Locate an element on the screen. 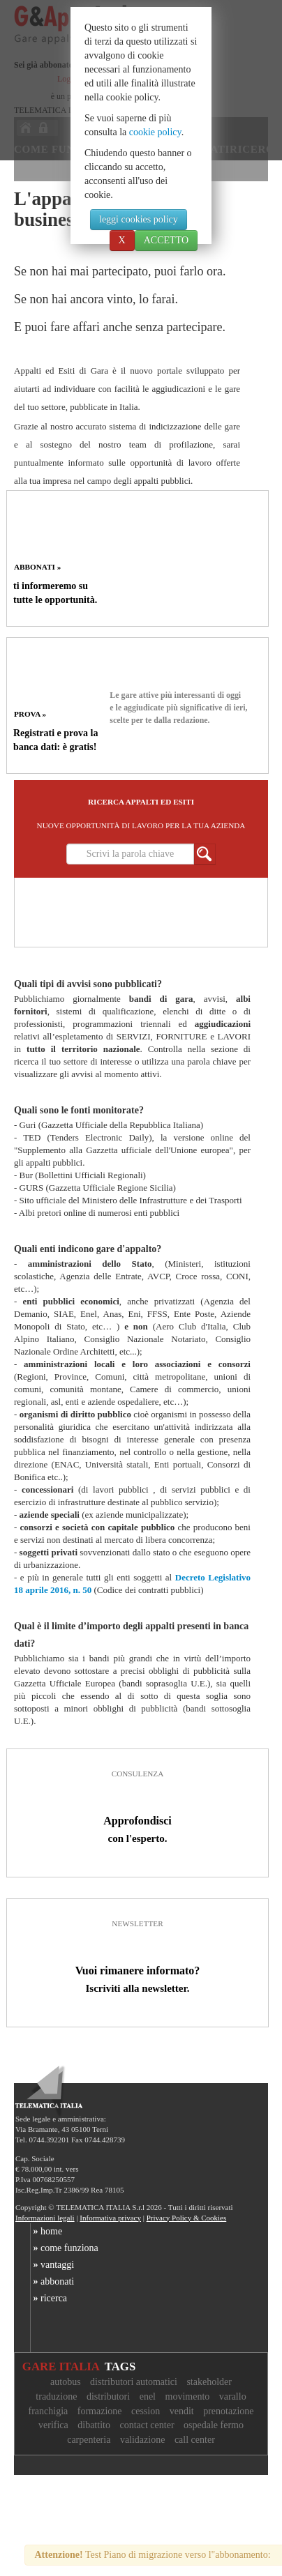  come funziona is located at coordinates (64, 2248).